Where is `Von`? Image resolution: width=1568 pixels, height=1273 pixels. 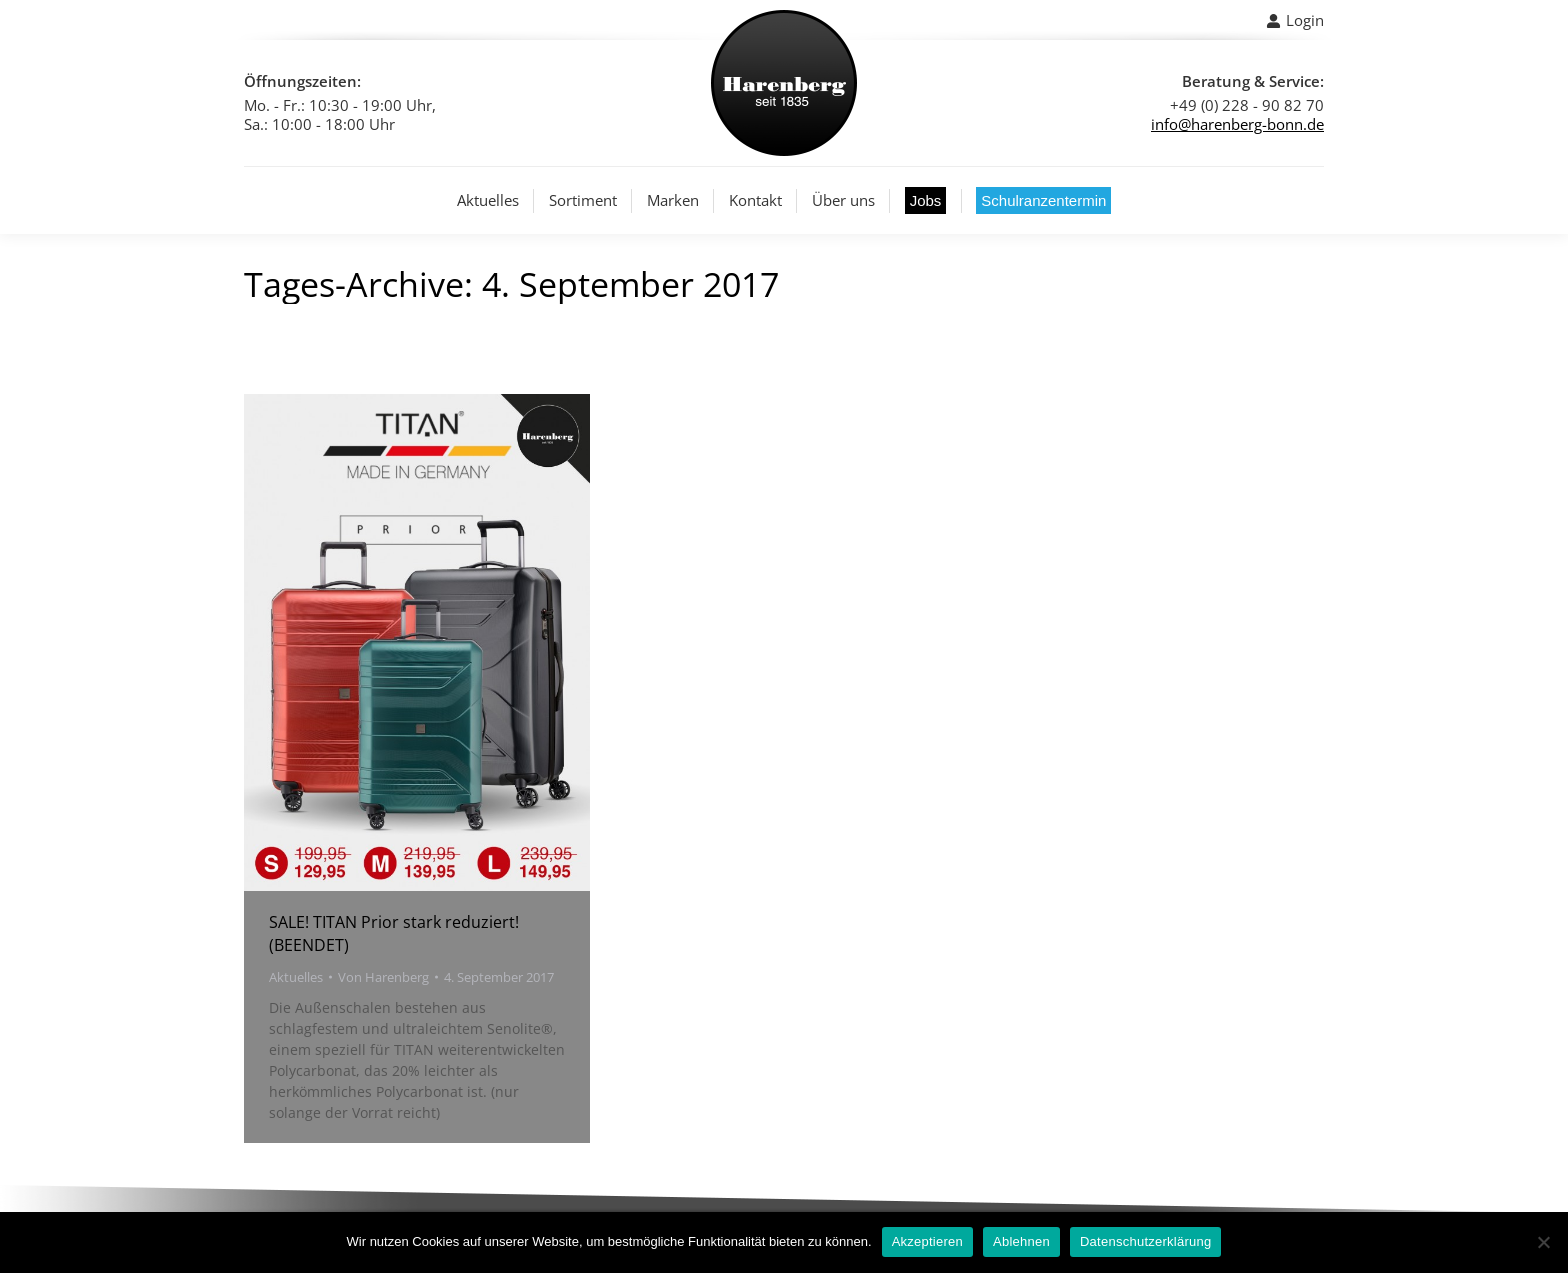
Von is located at coordinates (383, 977).